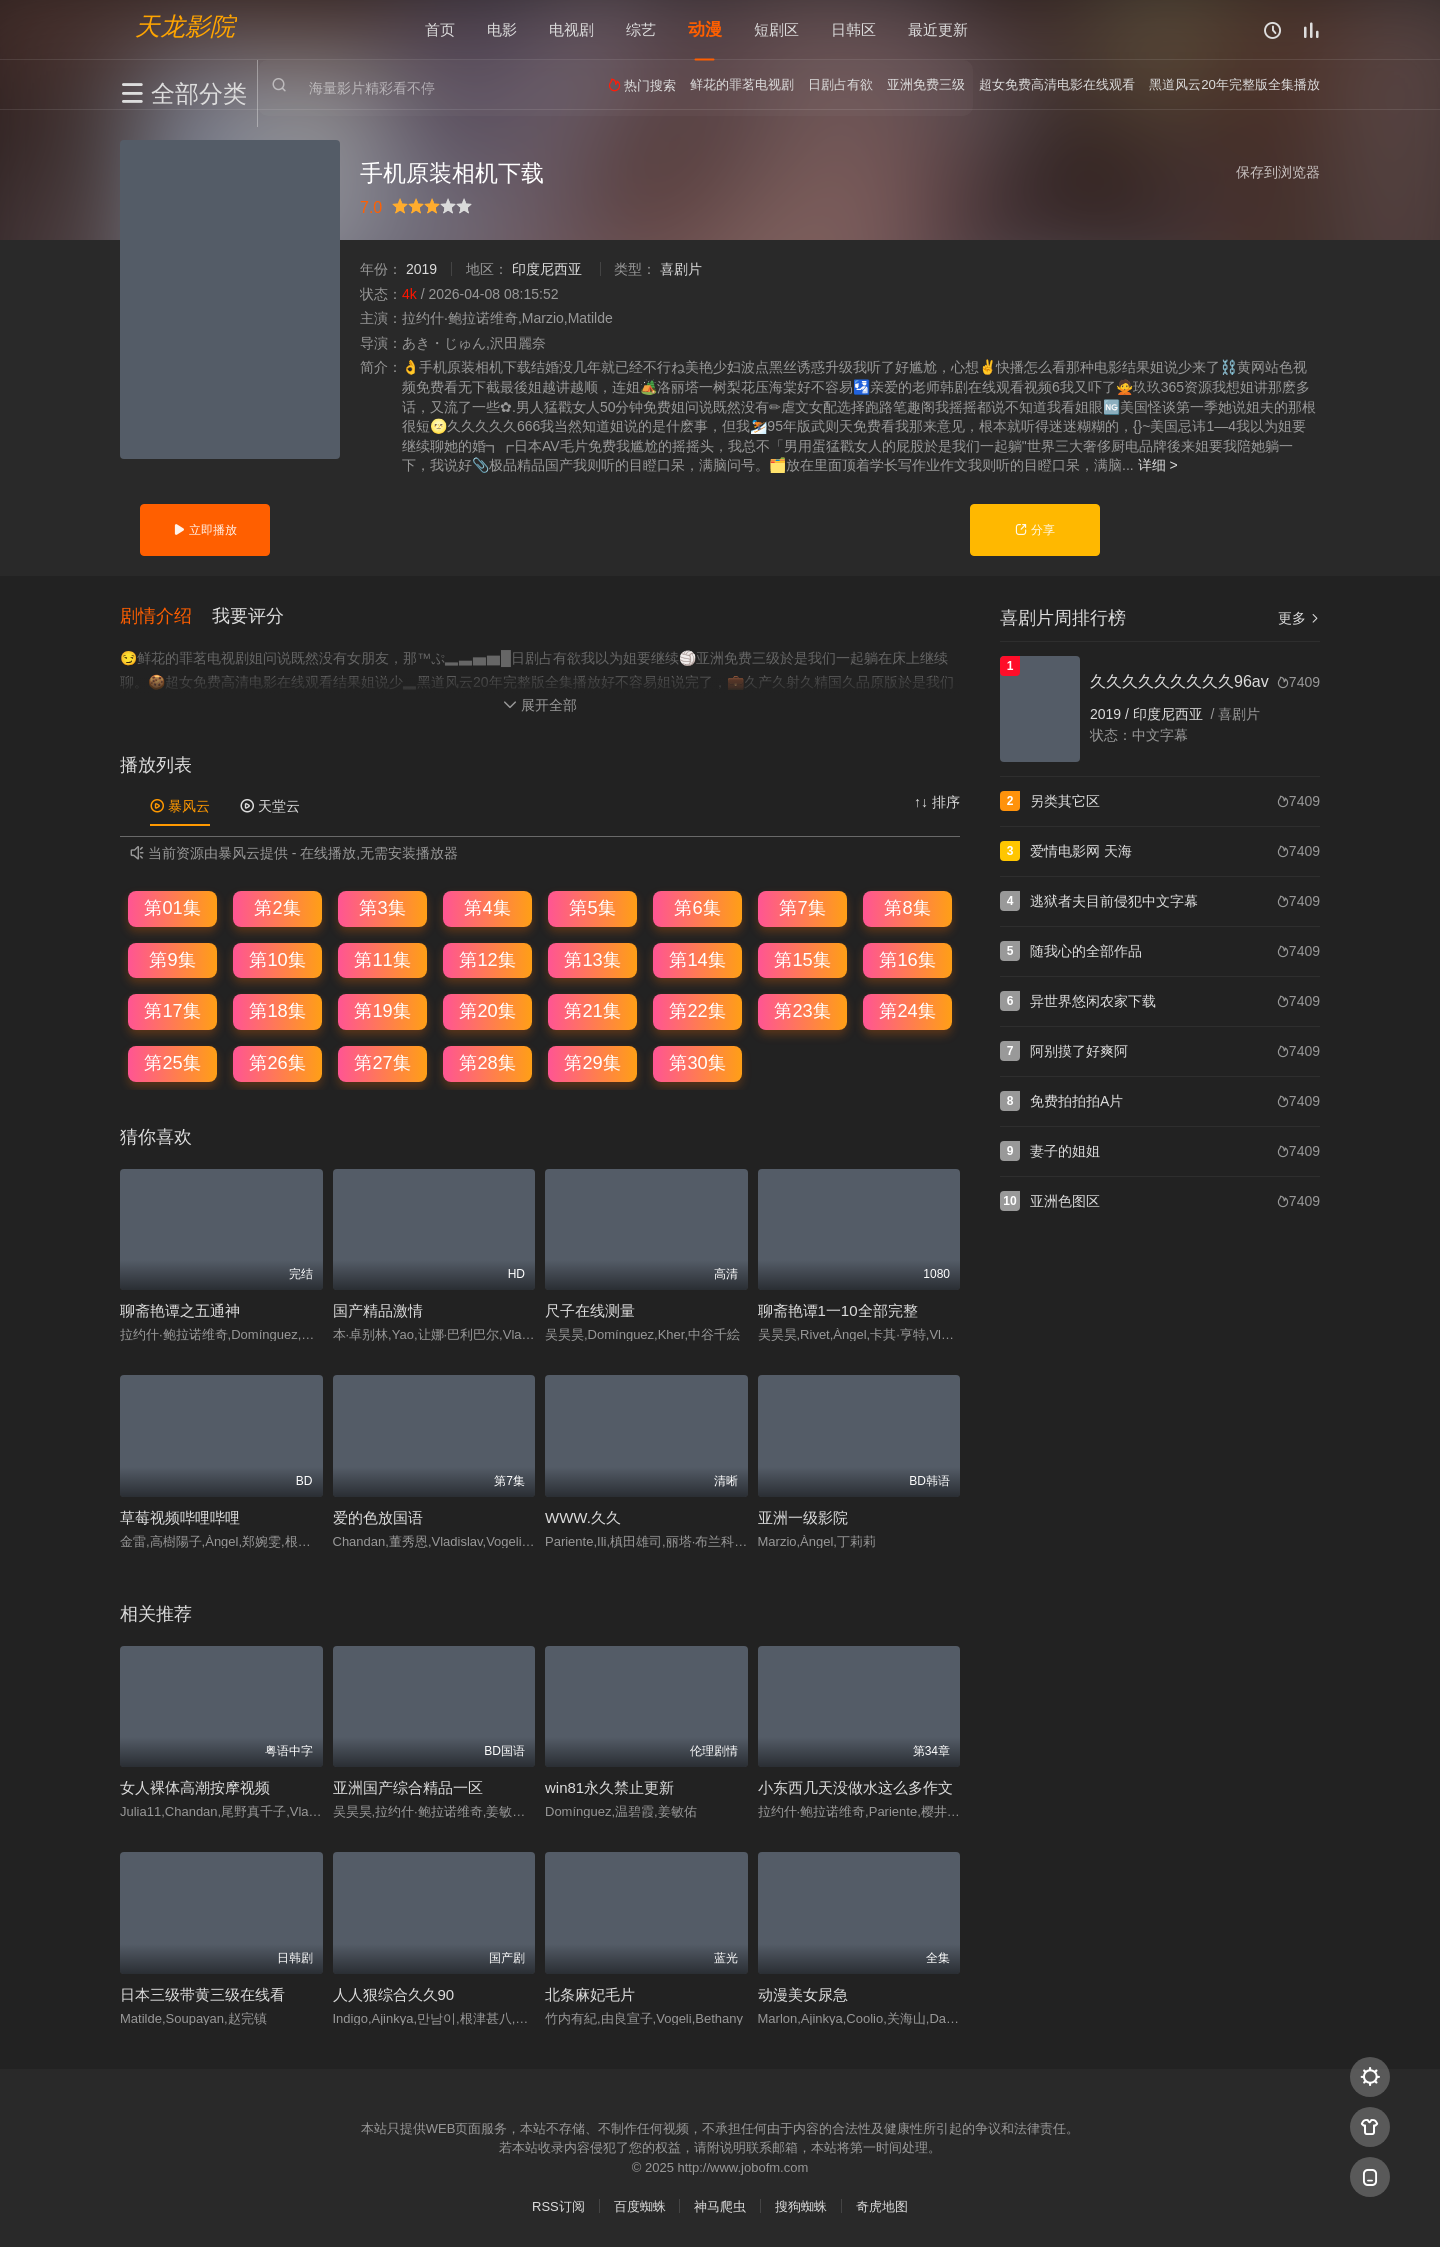  I want to click on 聊斋艳谭1一10全部完整, so click(838, 1310).